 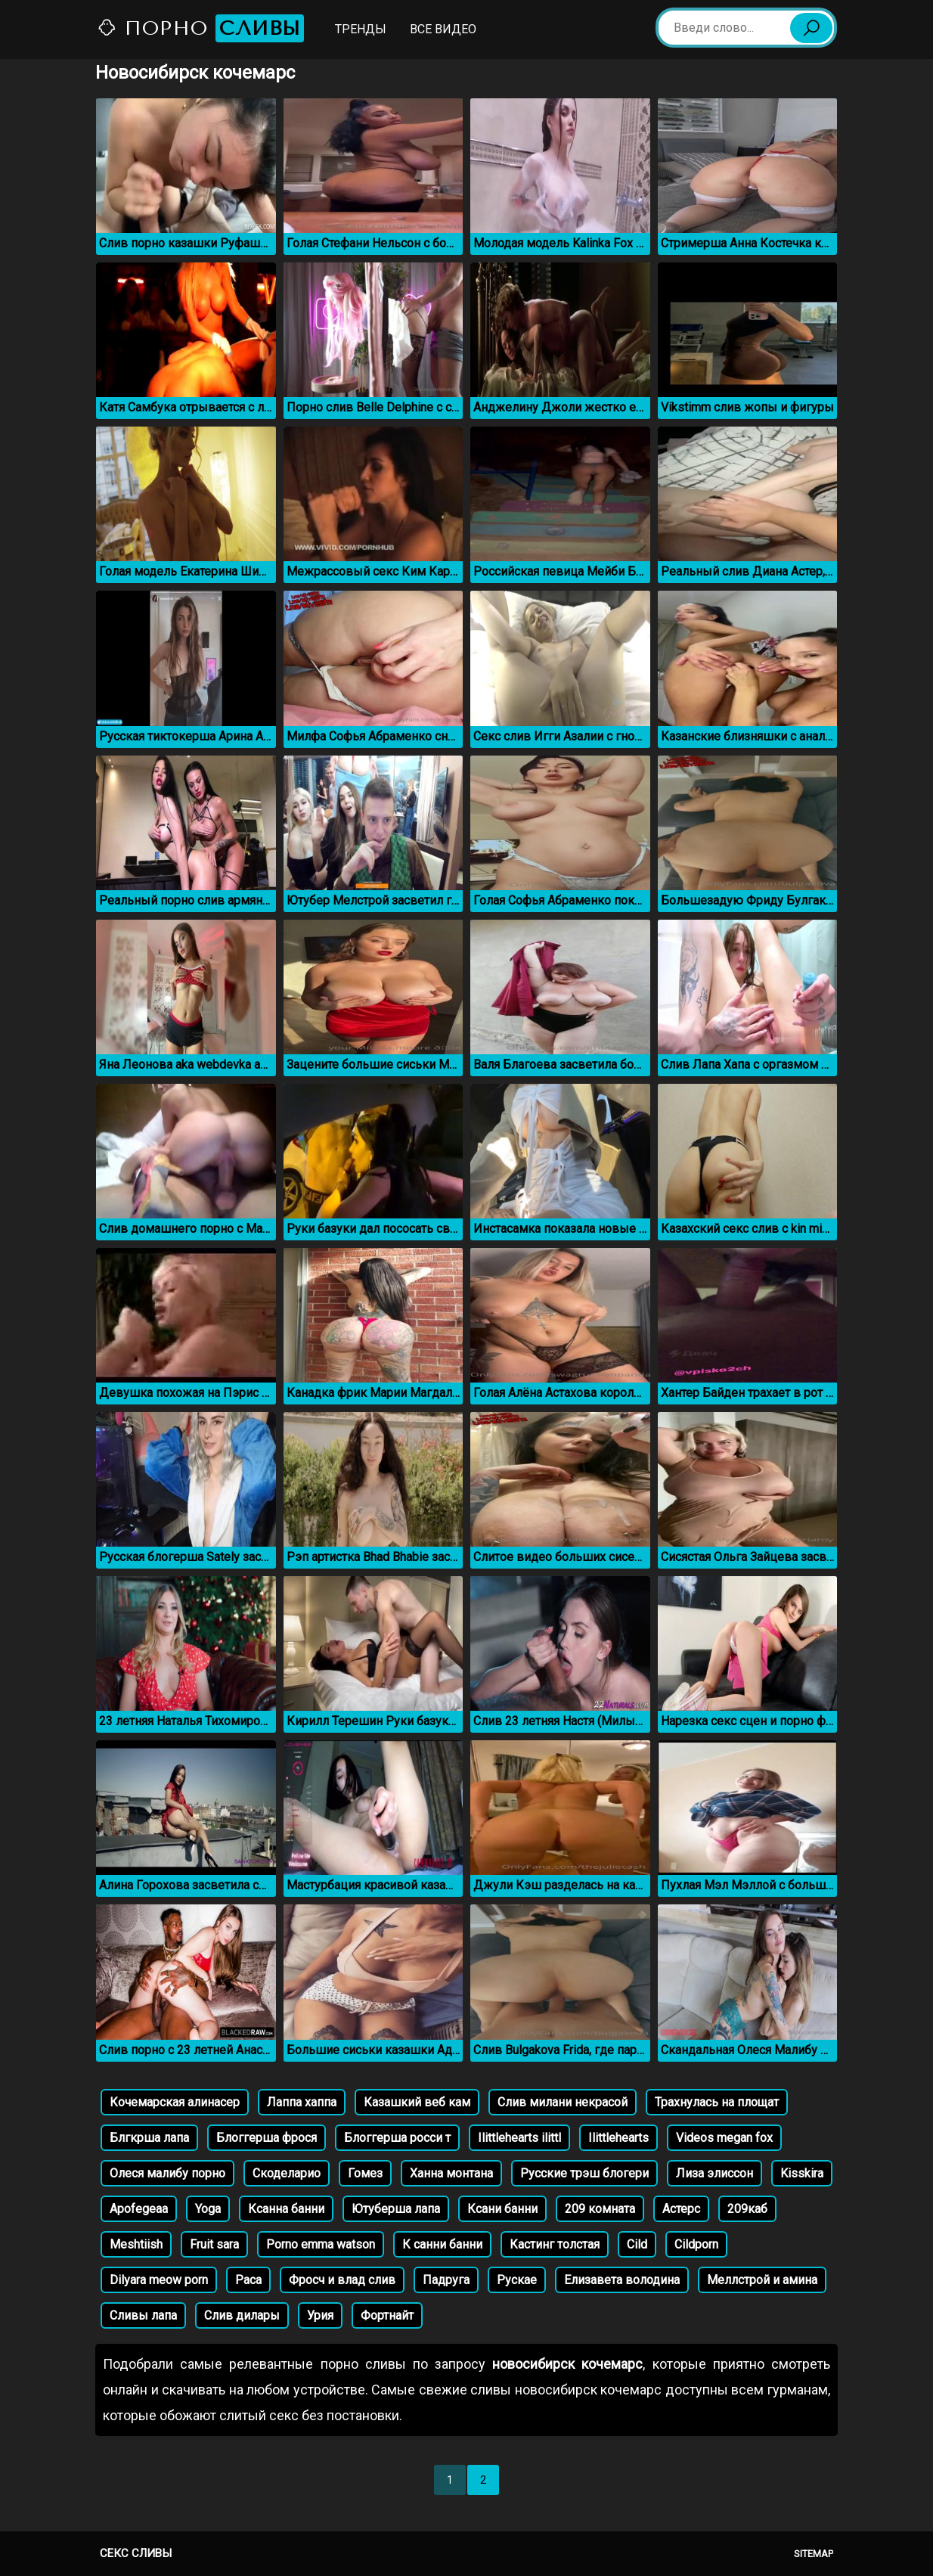 What do you see at coordinates (301, 2102) in the screenshot?
I see `Лаппа хаппа` at bounding box center [301, 2102].